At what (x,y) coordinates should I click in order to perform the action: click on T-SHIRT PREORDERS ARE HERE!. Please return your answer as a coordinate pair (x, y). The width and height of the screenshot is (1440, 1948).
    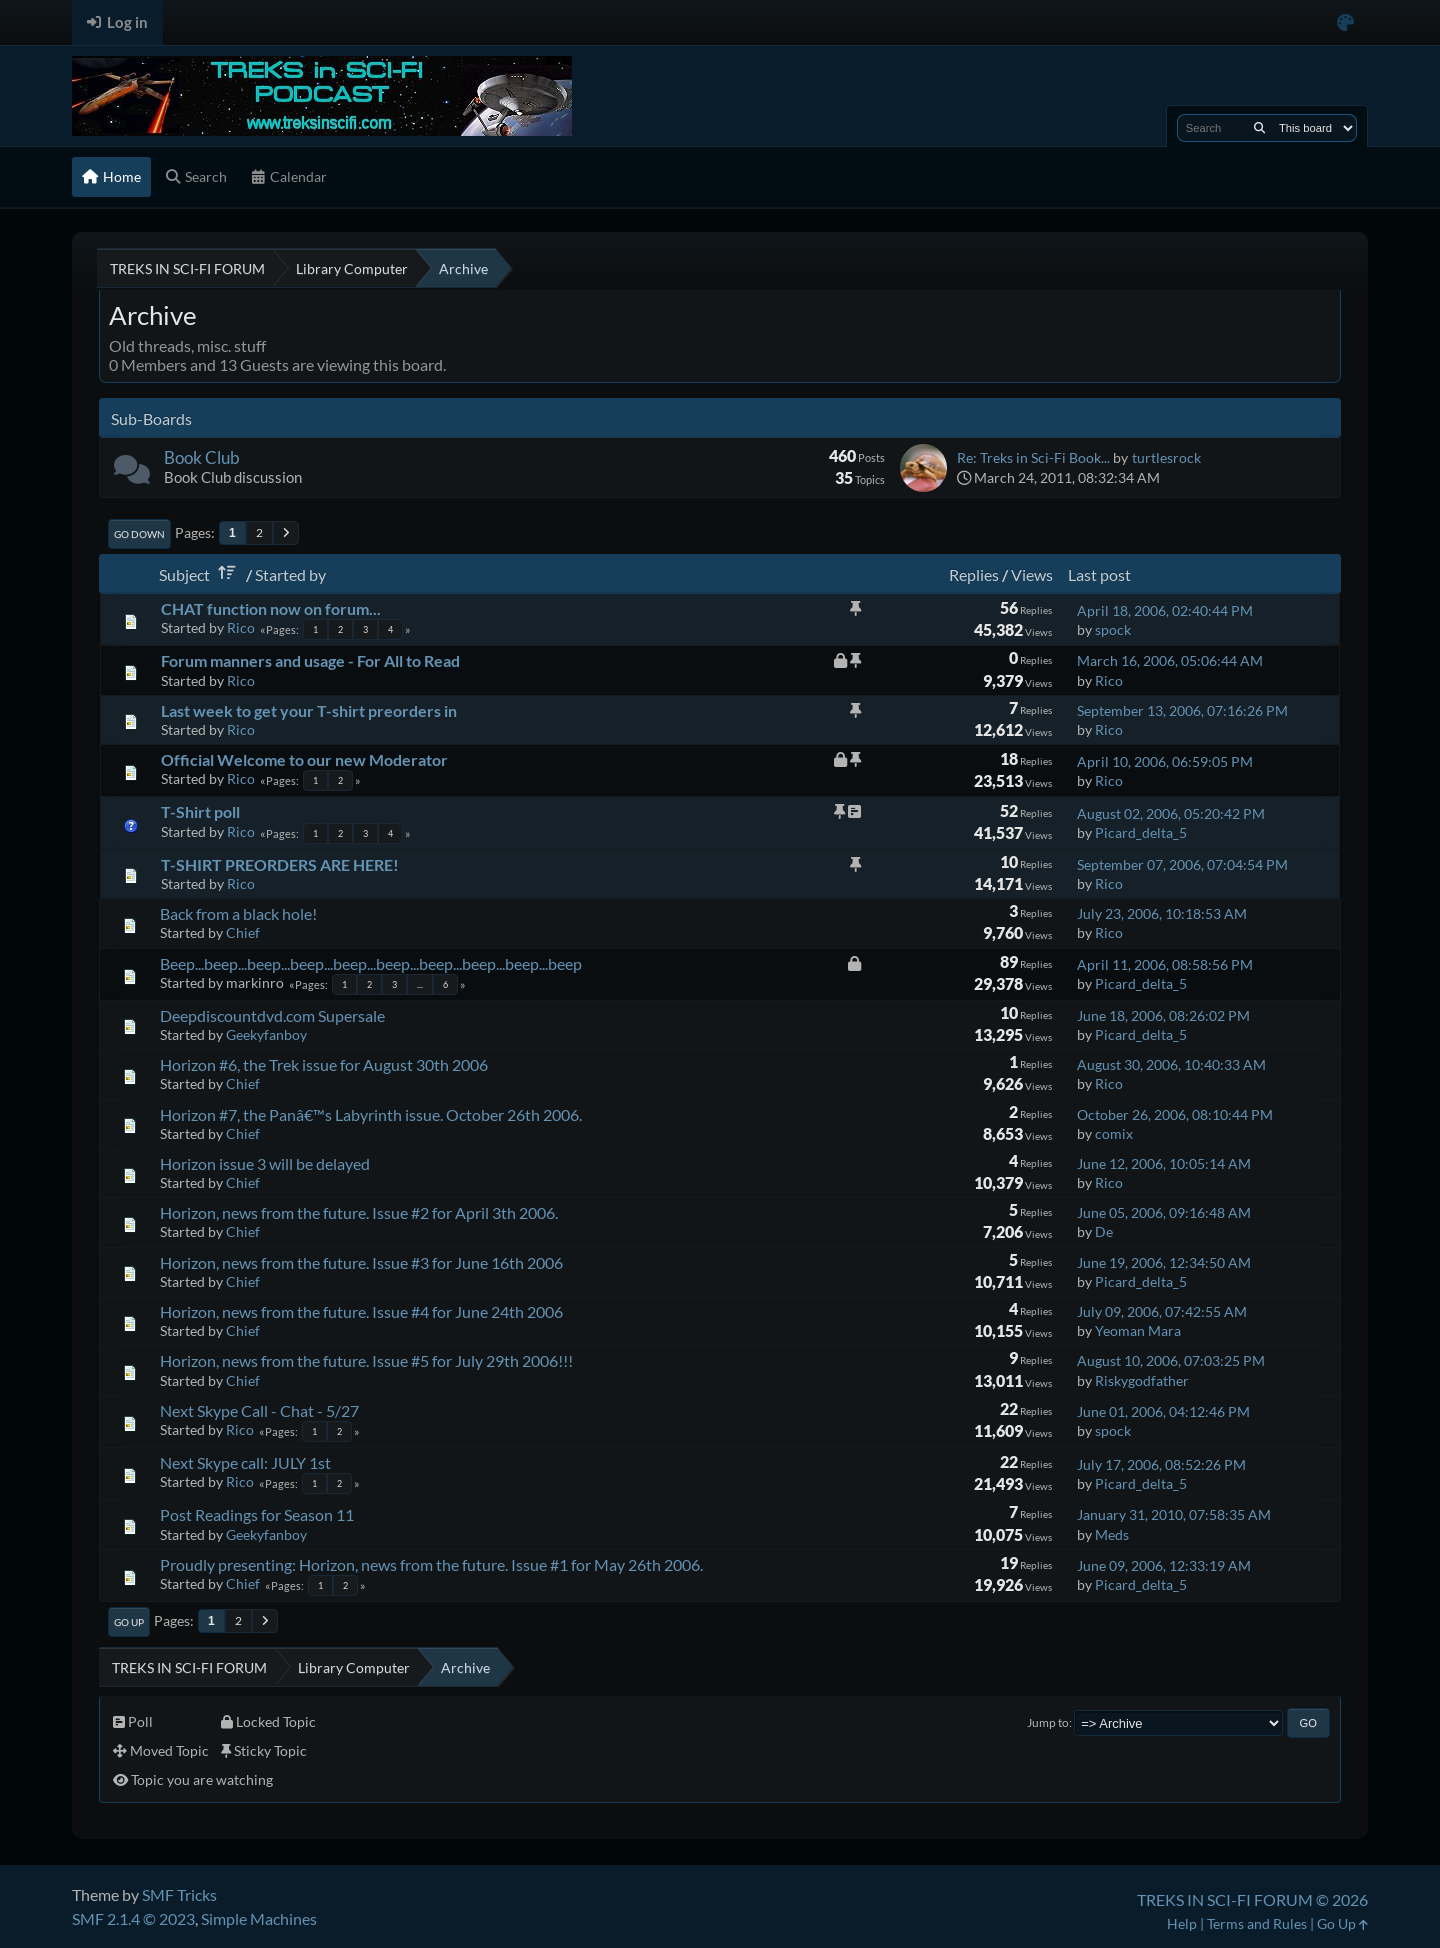
    Looking at the image, I should click on (280, 864).